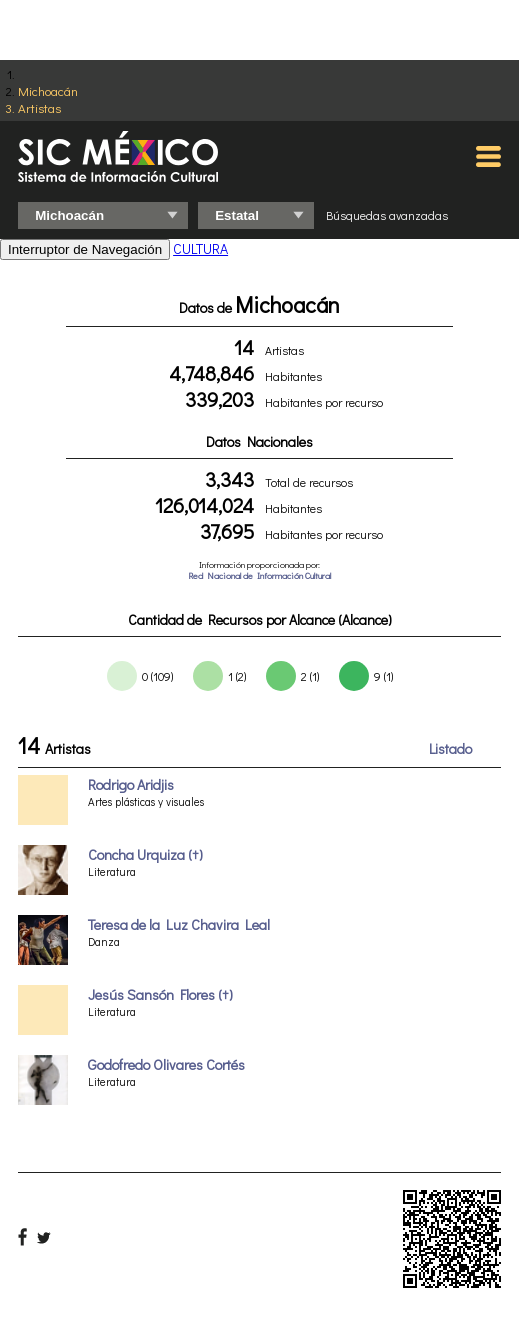 This screenshot has height=1318, width=519. Describe the element at coordinates (48, 90) in the screenshot. I see `Michoacán` at that location.